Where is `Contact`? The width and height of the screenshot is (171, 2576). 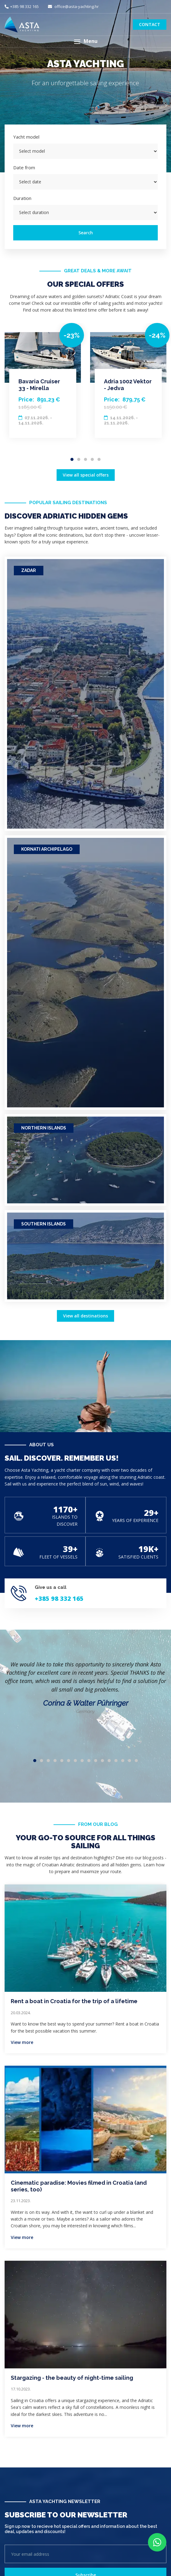
Contact is located at coordinates (149, 24).